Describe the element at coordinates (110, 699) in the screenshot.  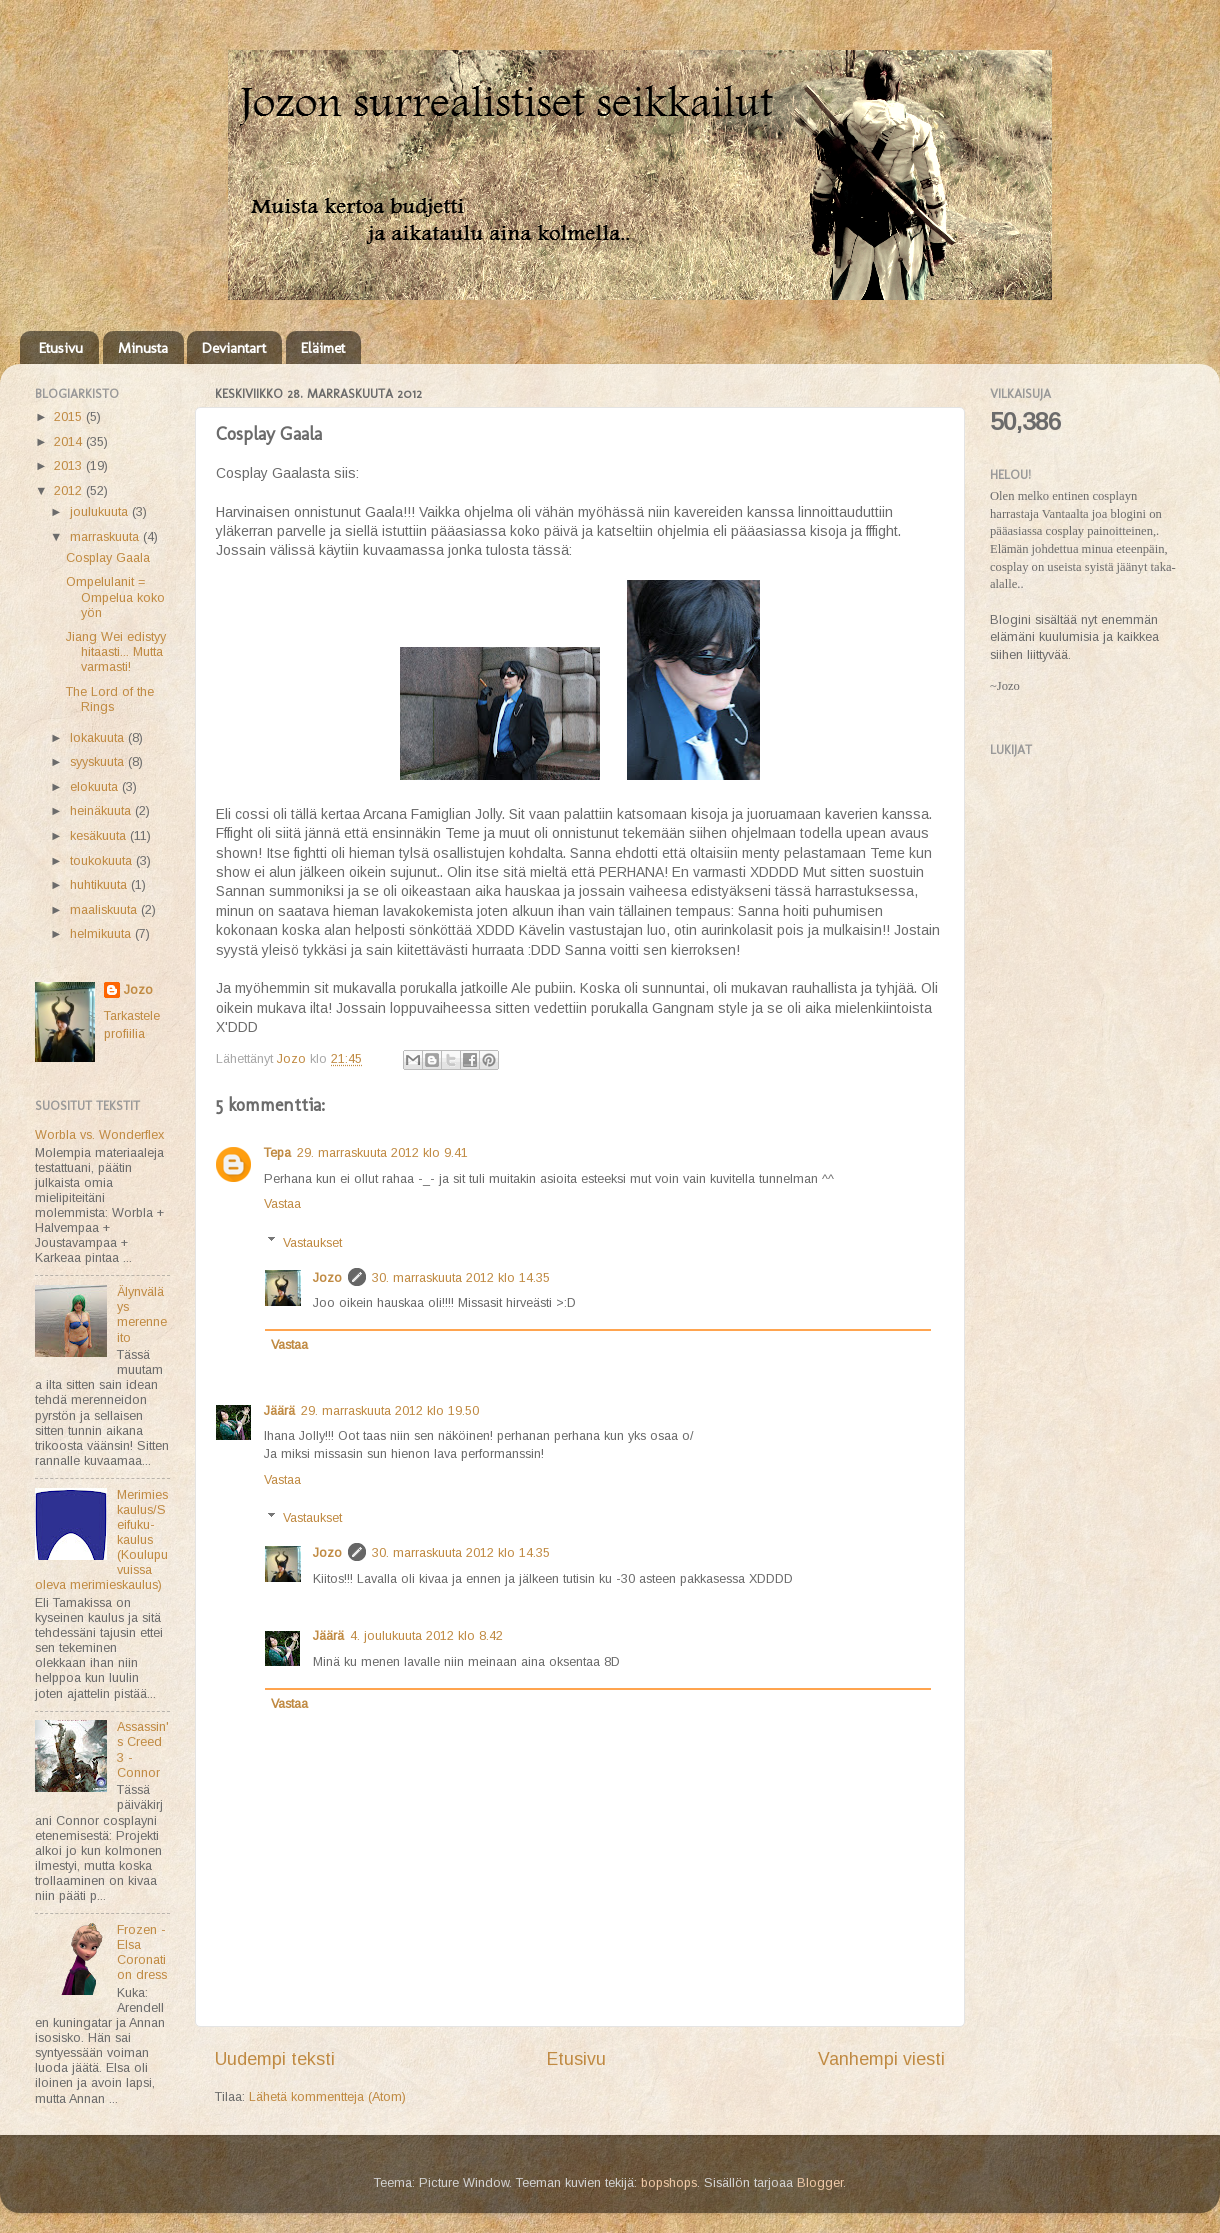
I see `The Lord of the Rings` at that location.